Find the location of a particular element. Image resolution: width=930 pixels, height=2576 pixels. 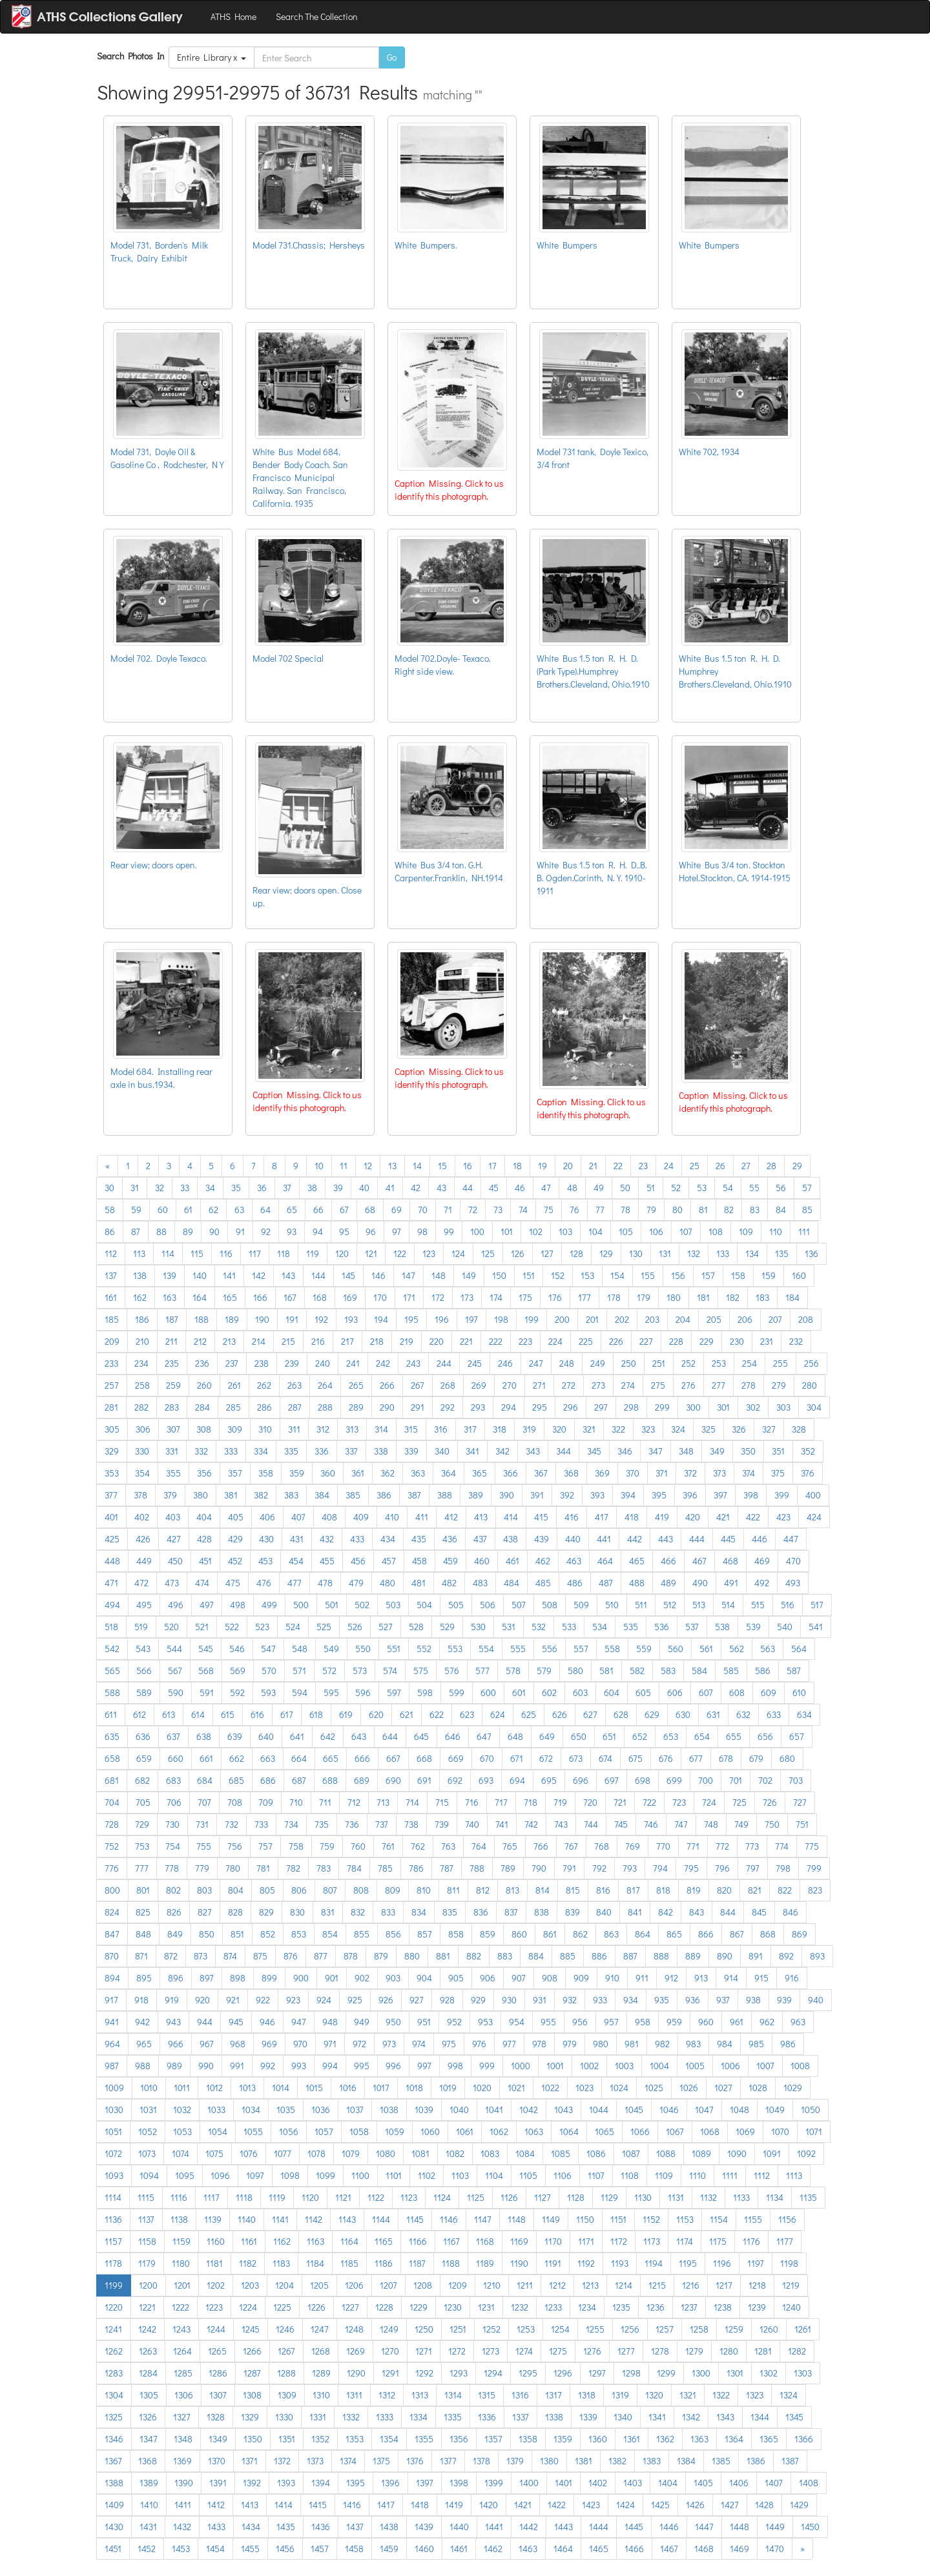

1453 is located at coordinates (181, 2548).